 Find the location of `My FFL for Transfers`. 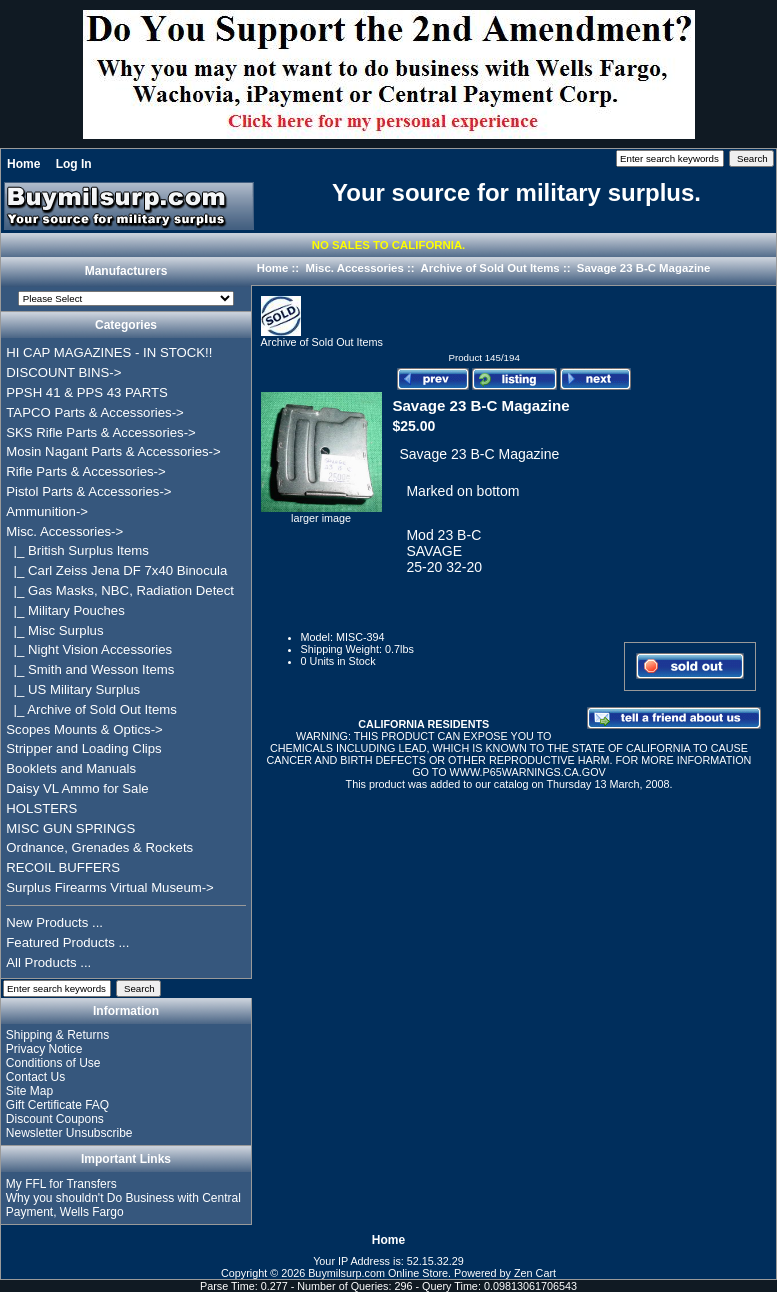

My FFL for Transfers is located at coordinates (61, 1184).